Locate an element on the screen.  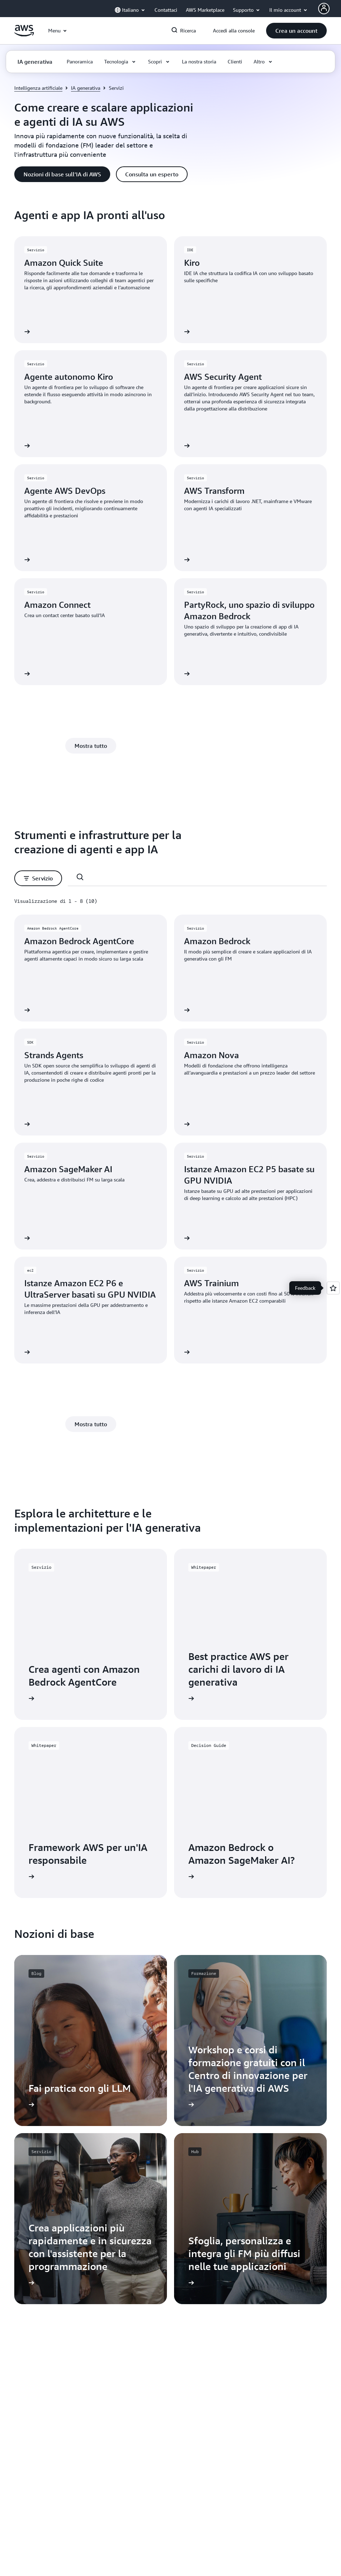
[Fai clic qui per tornare alla home page di Amazon Web Services] is located at coordinates (24, 34).